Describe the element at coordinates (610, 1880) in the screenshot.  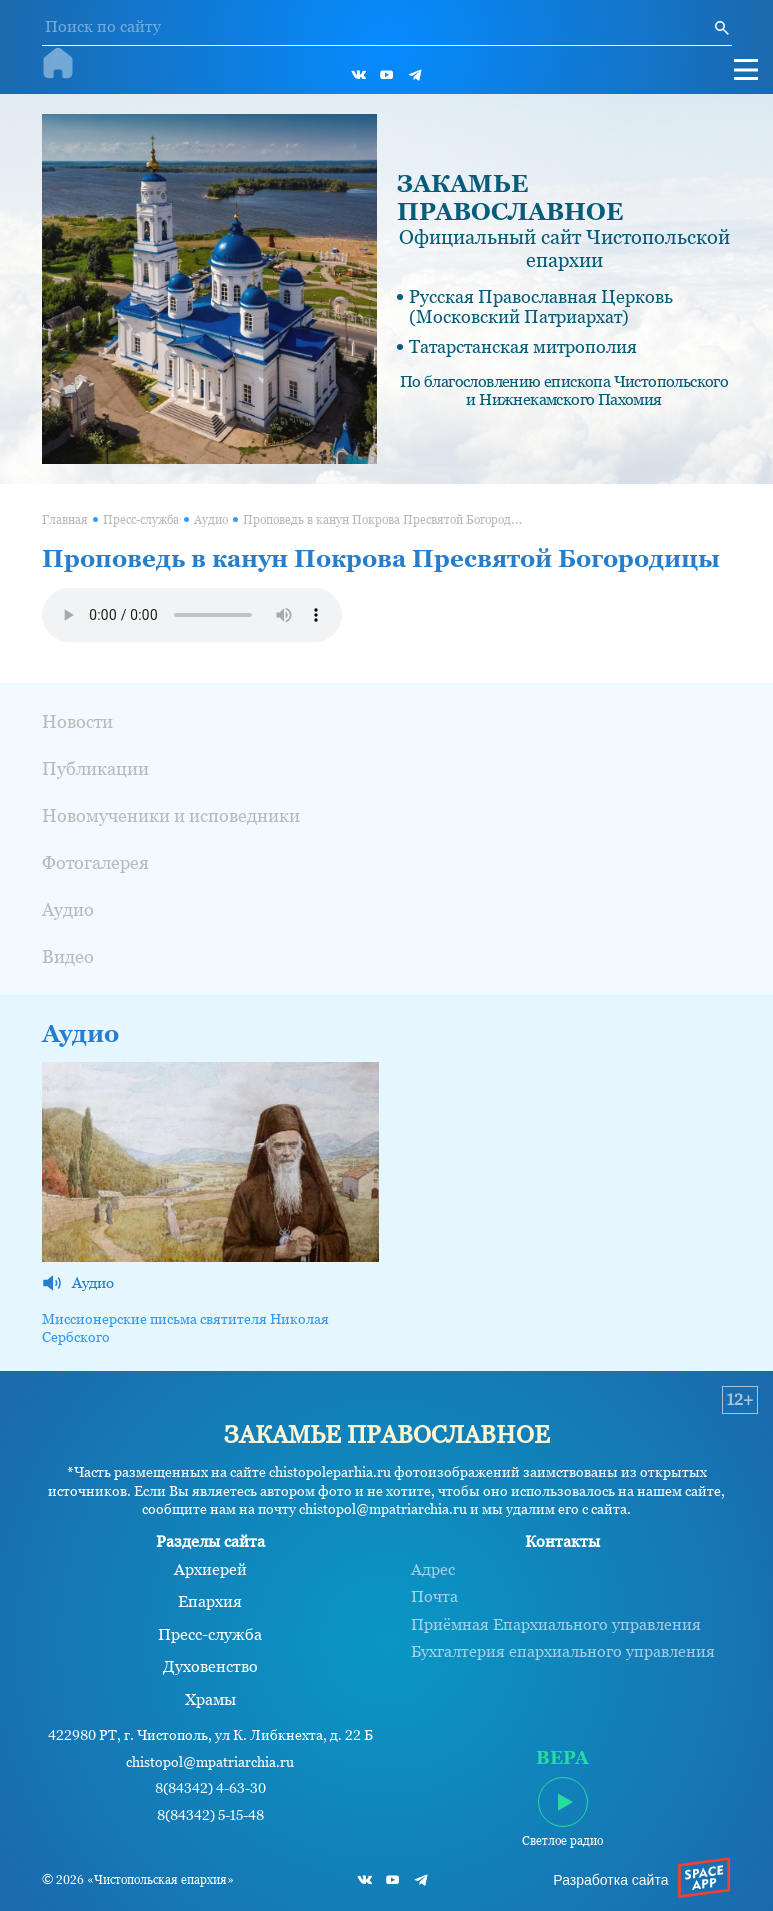
I see `Разработка сайта` at that location.